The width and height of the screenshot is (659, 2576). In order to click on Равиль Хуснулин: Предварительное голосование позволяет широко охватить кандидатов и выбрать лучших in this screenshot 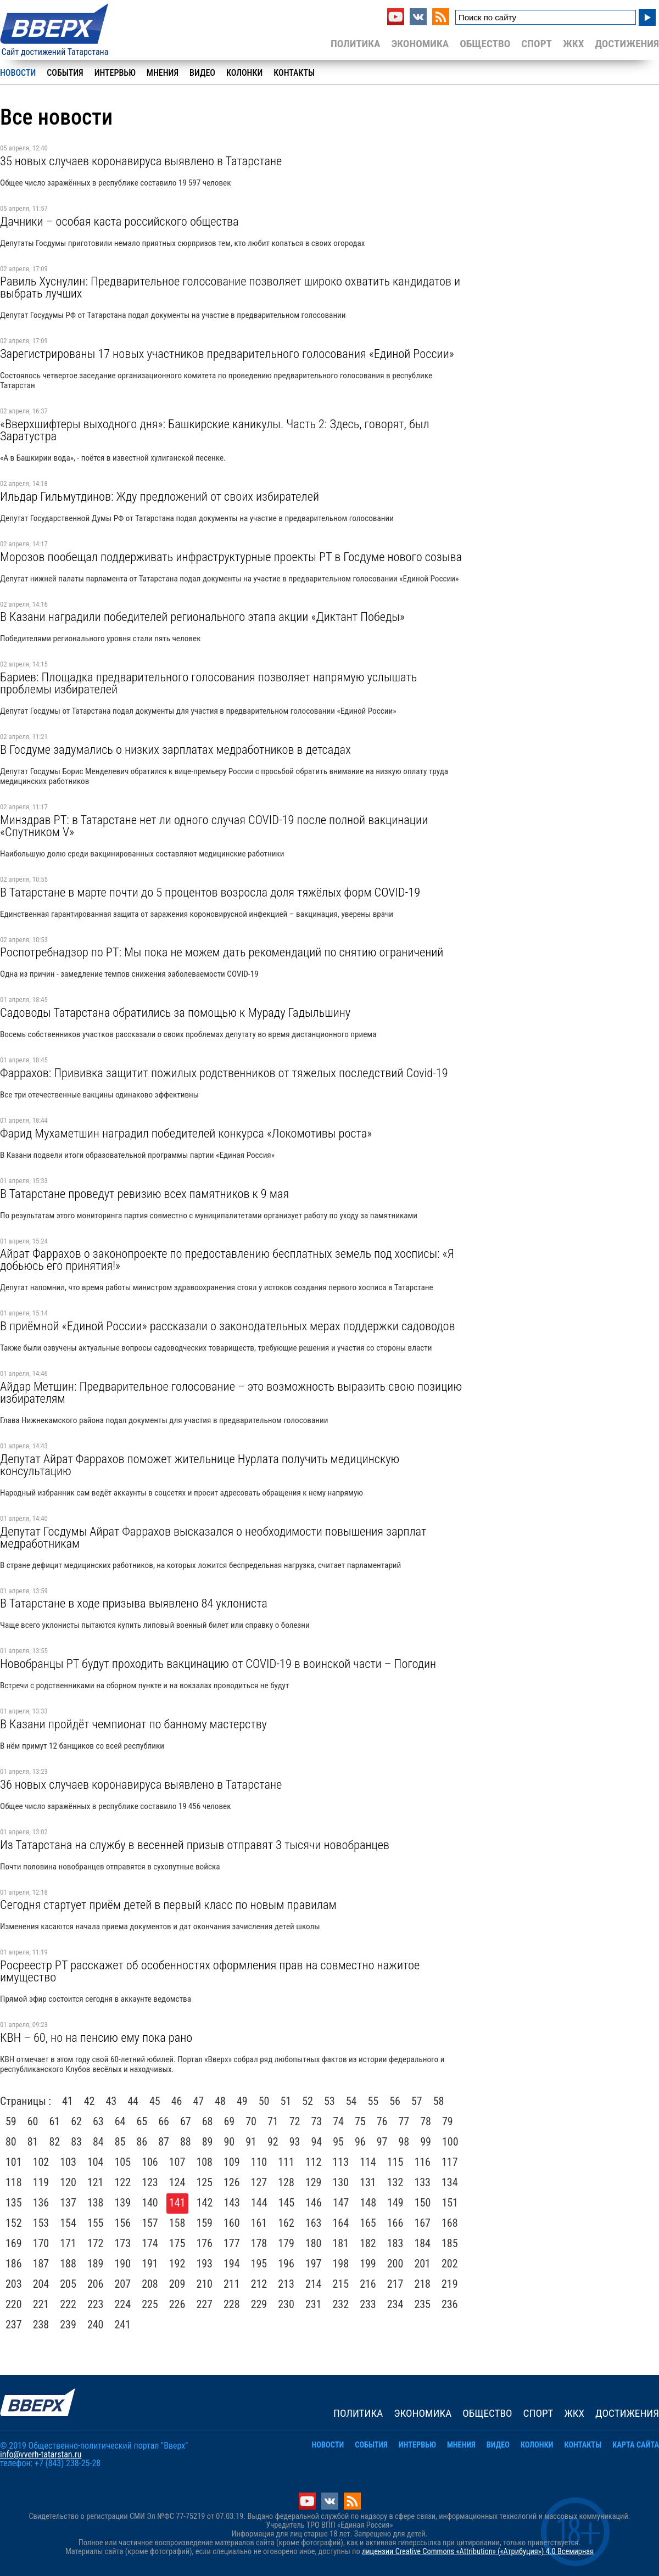, I will do `click(230, 287)`.